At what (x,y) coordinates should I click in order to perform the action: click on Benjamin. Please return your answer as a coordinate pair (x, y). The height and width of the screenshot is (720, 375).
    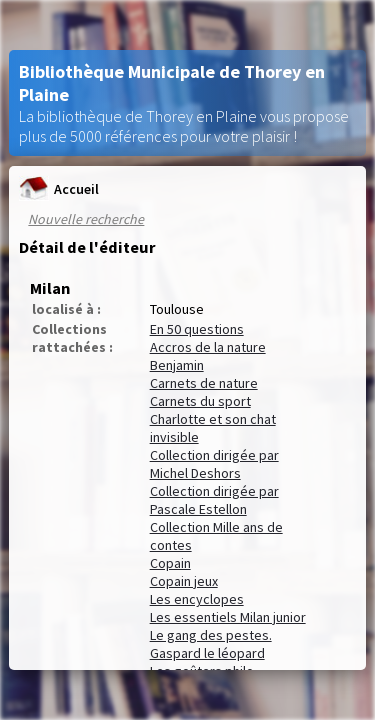
    Looking at the image, I should click on (177, 365).